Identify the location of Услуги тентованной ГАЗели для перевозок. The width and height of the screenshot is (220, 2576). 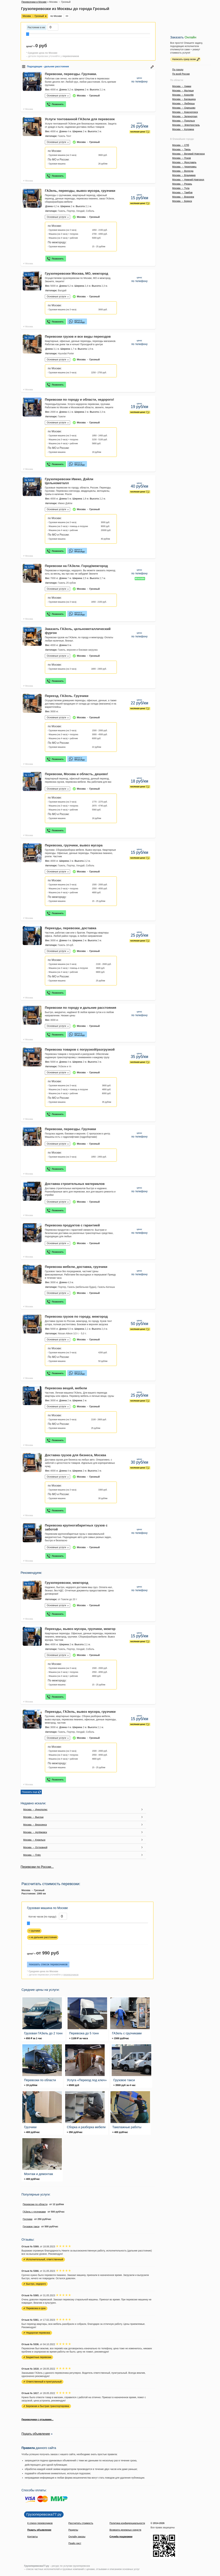
(80, 119).